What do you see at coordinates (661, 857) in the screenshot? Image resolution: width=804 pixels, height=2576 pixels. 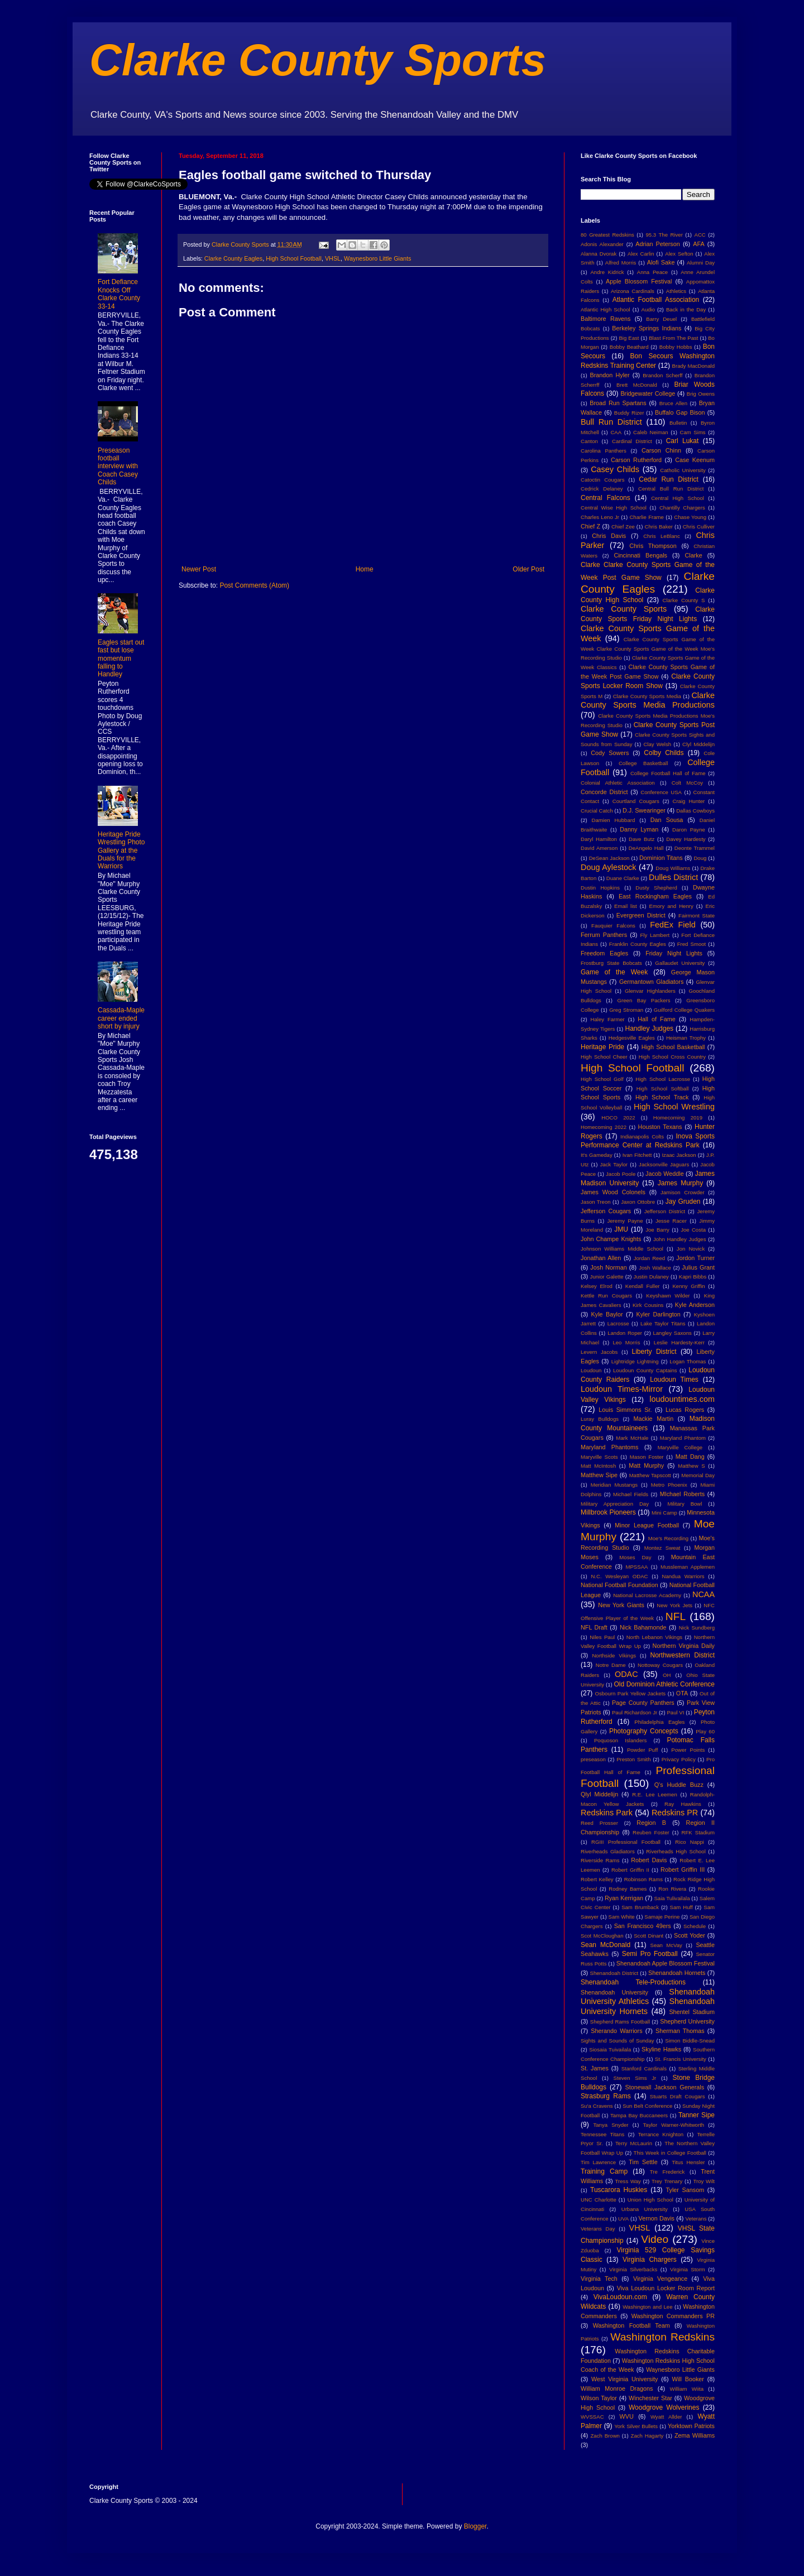 I see `Dominion Titans` at bounding box center [661, 857].